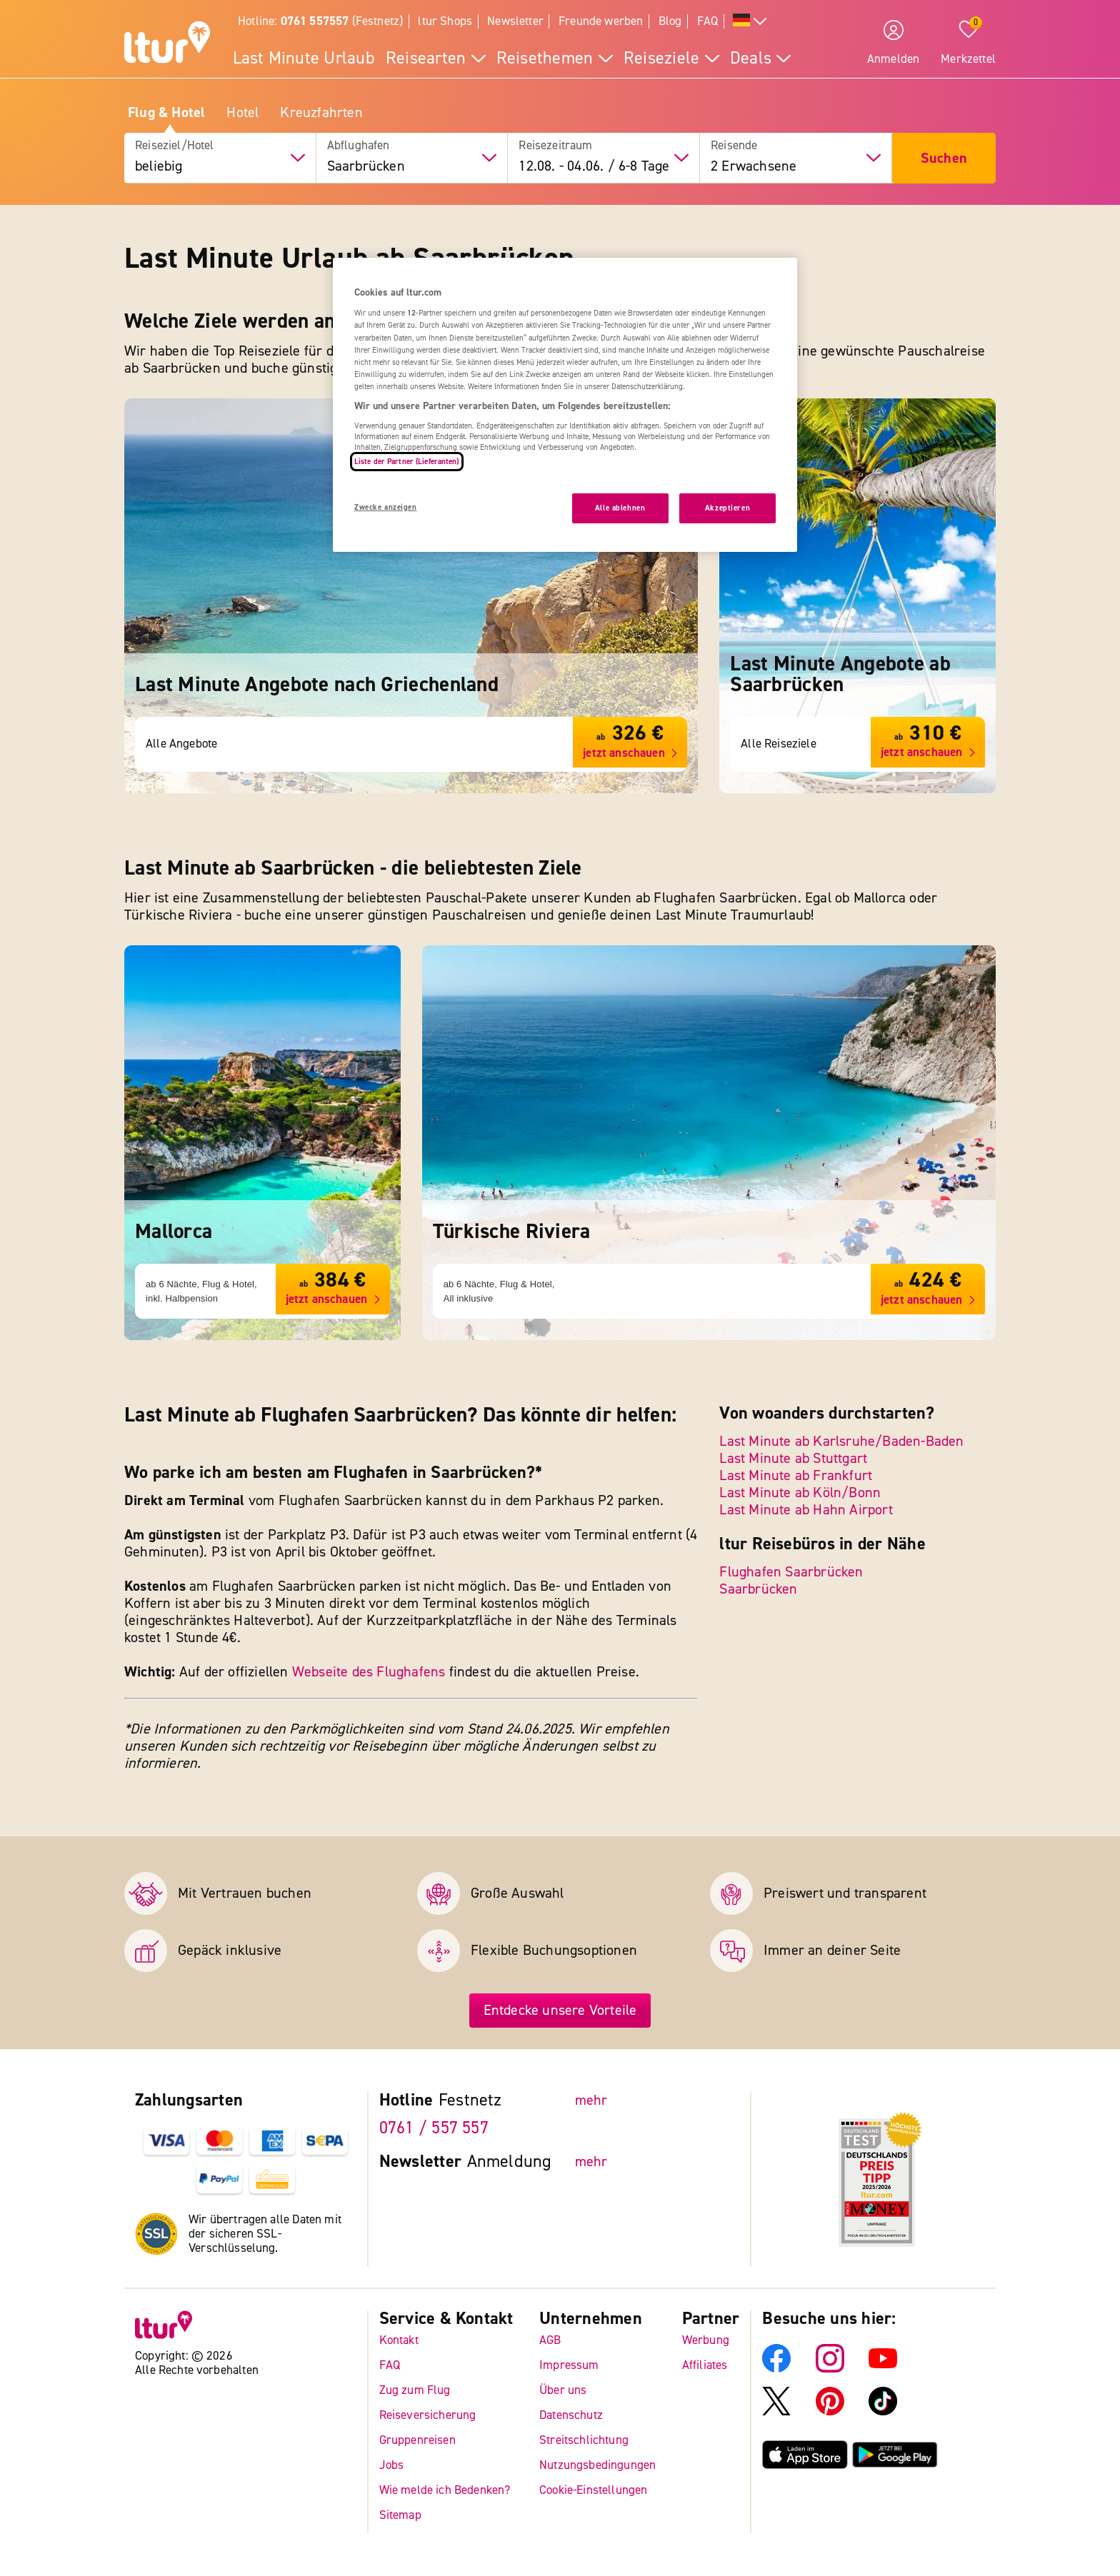 The image size is (1120, 2576). What do you see at coordinates (800, 1492) in the screenshot?
I see `Last Minute ab Köln/Bonn` at bounding box center [800, 1492].